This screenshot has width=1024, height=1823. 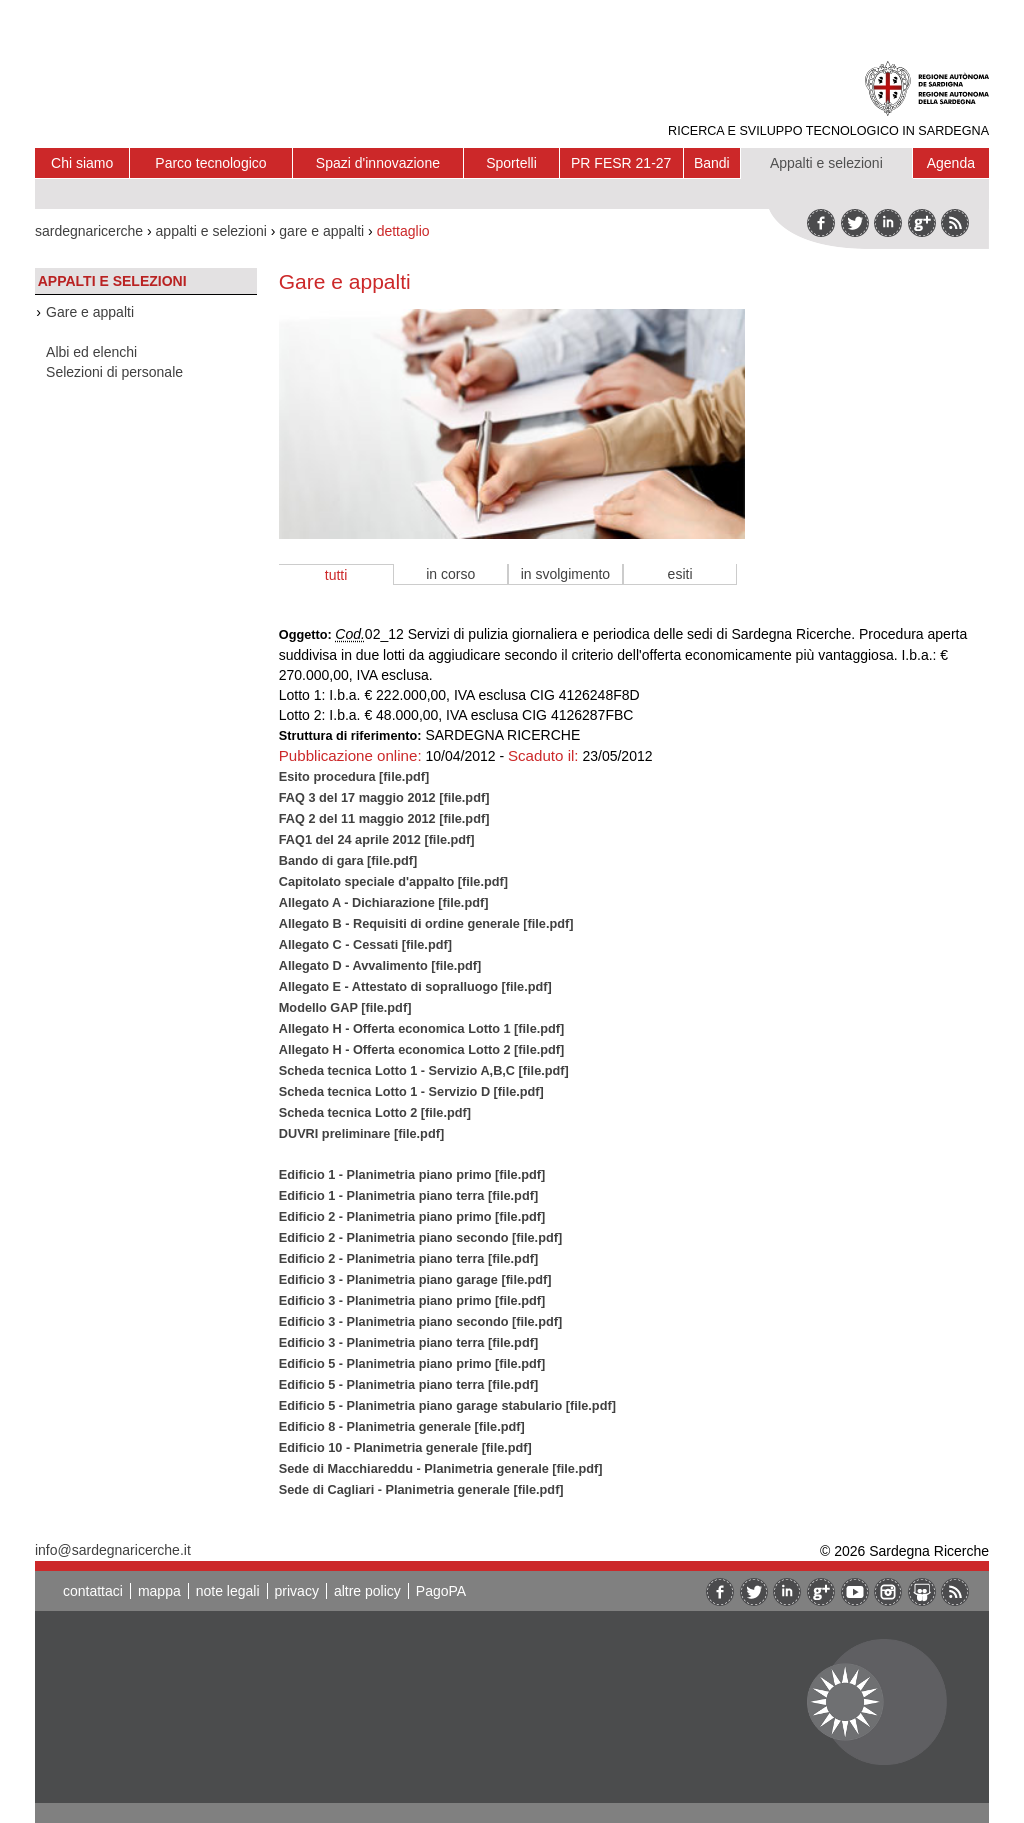 I want to click on PR FESR 21-27, so click(x=621, y=163).